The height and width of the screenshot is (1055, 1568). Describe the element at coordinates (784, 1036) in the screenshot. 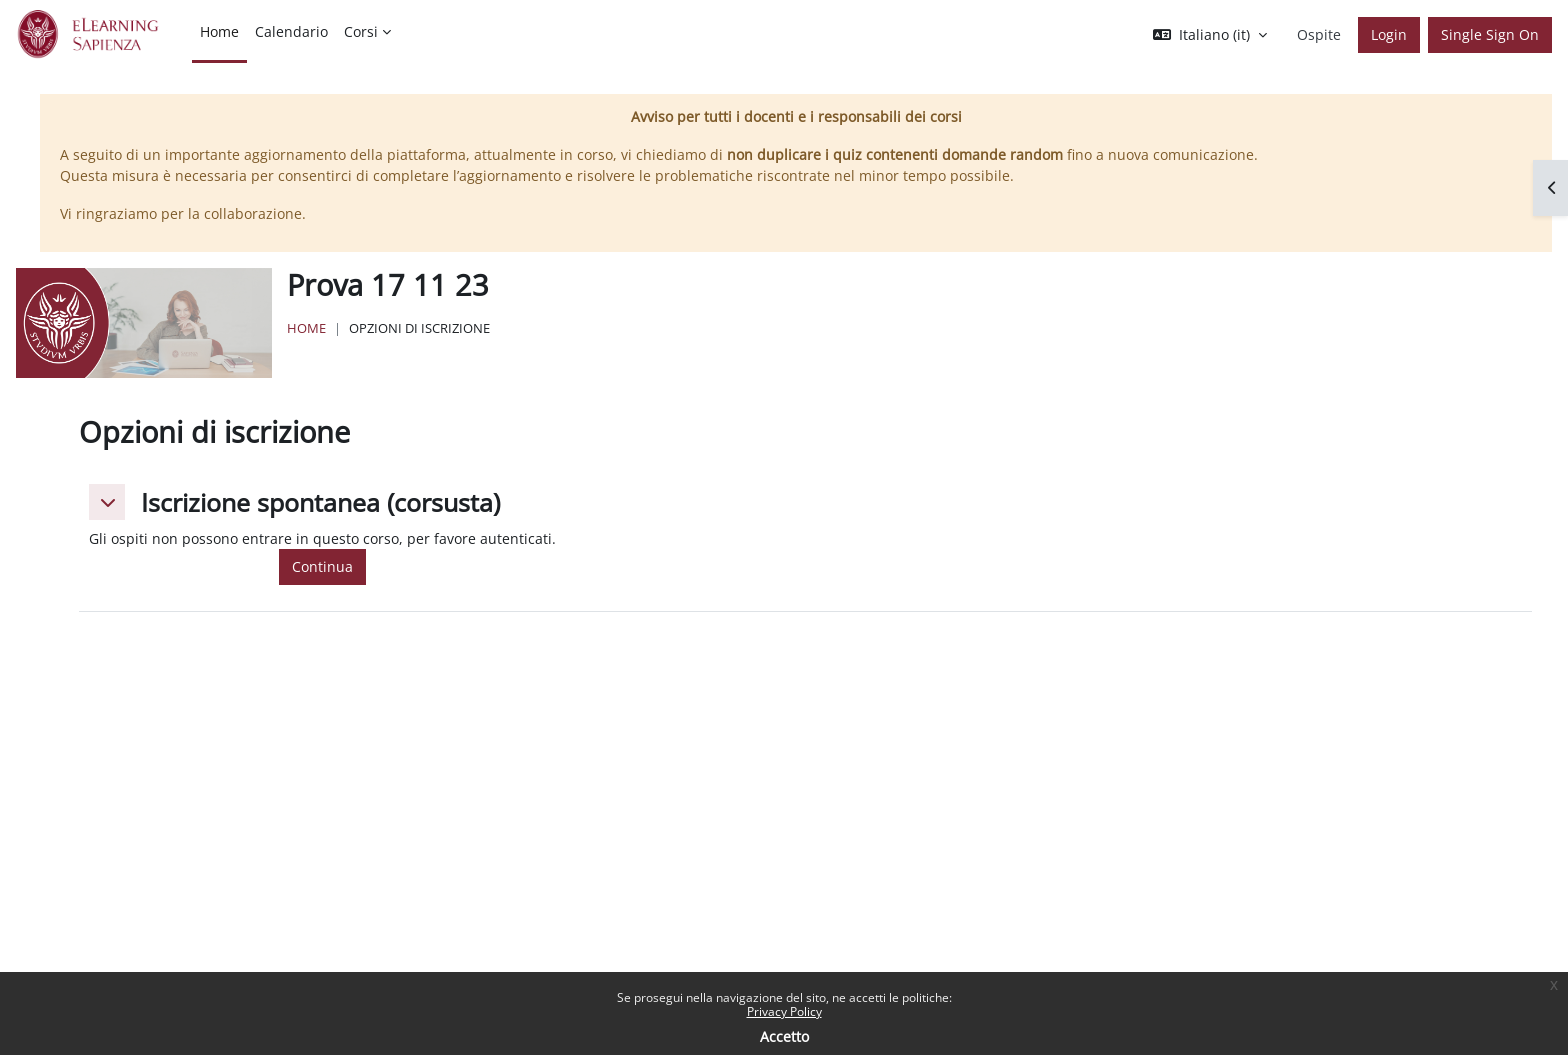

I see `Accetto` at that location.